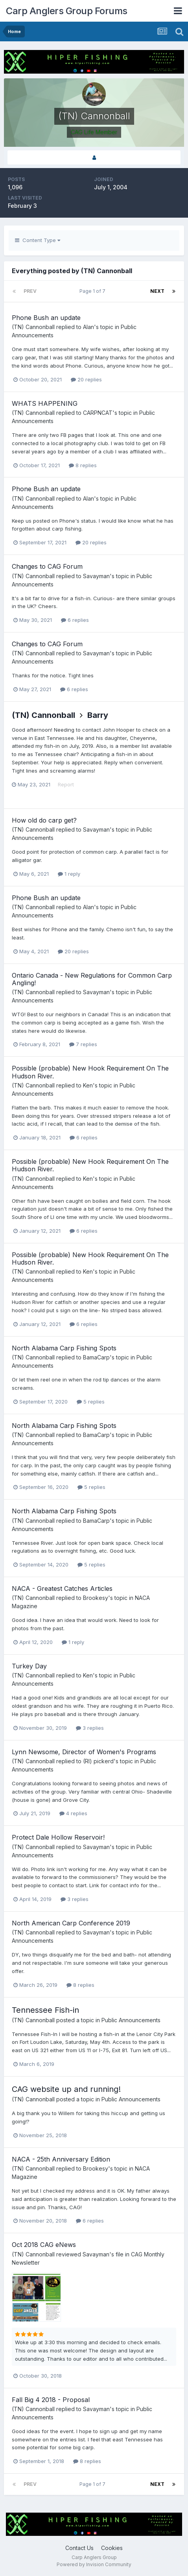  What do you see at coordinates (97, 715) in the screenshot?
I see `Barry` at bounding box center [97, 715].